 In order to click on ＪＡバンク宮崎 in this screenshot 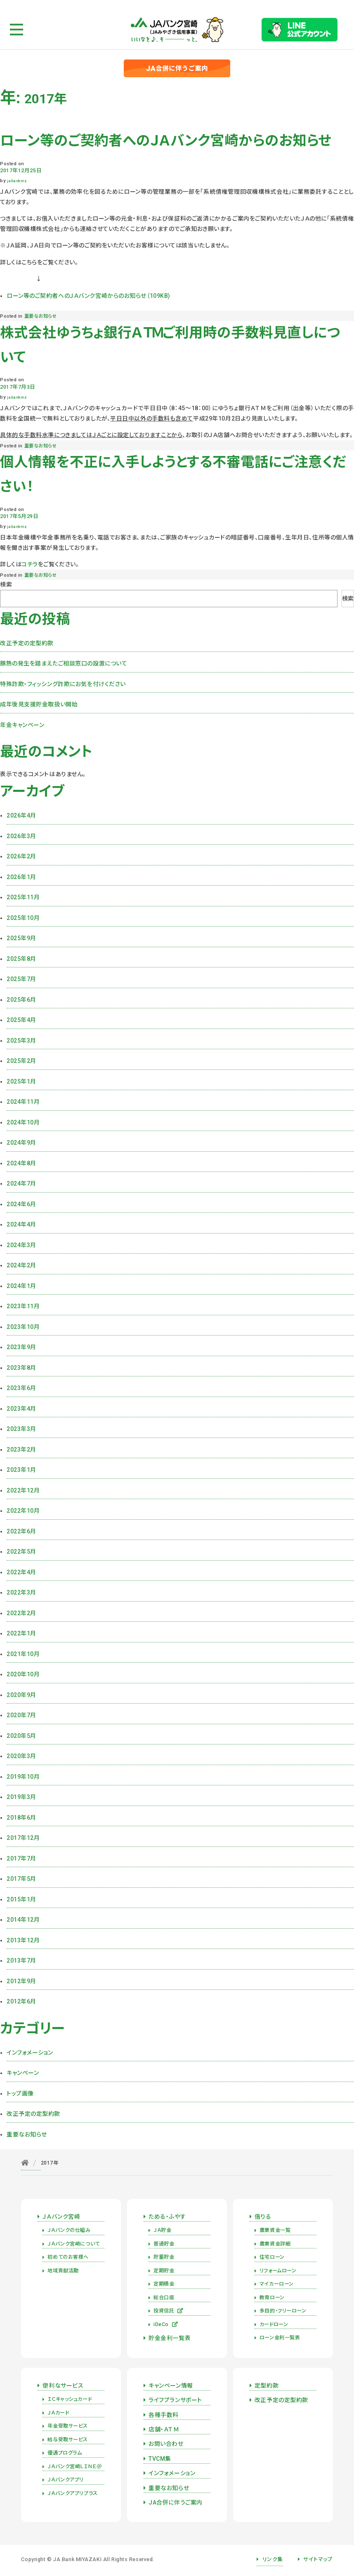, I will do `click(61, 2216)`.